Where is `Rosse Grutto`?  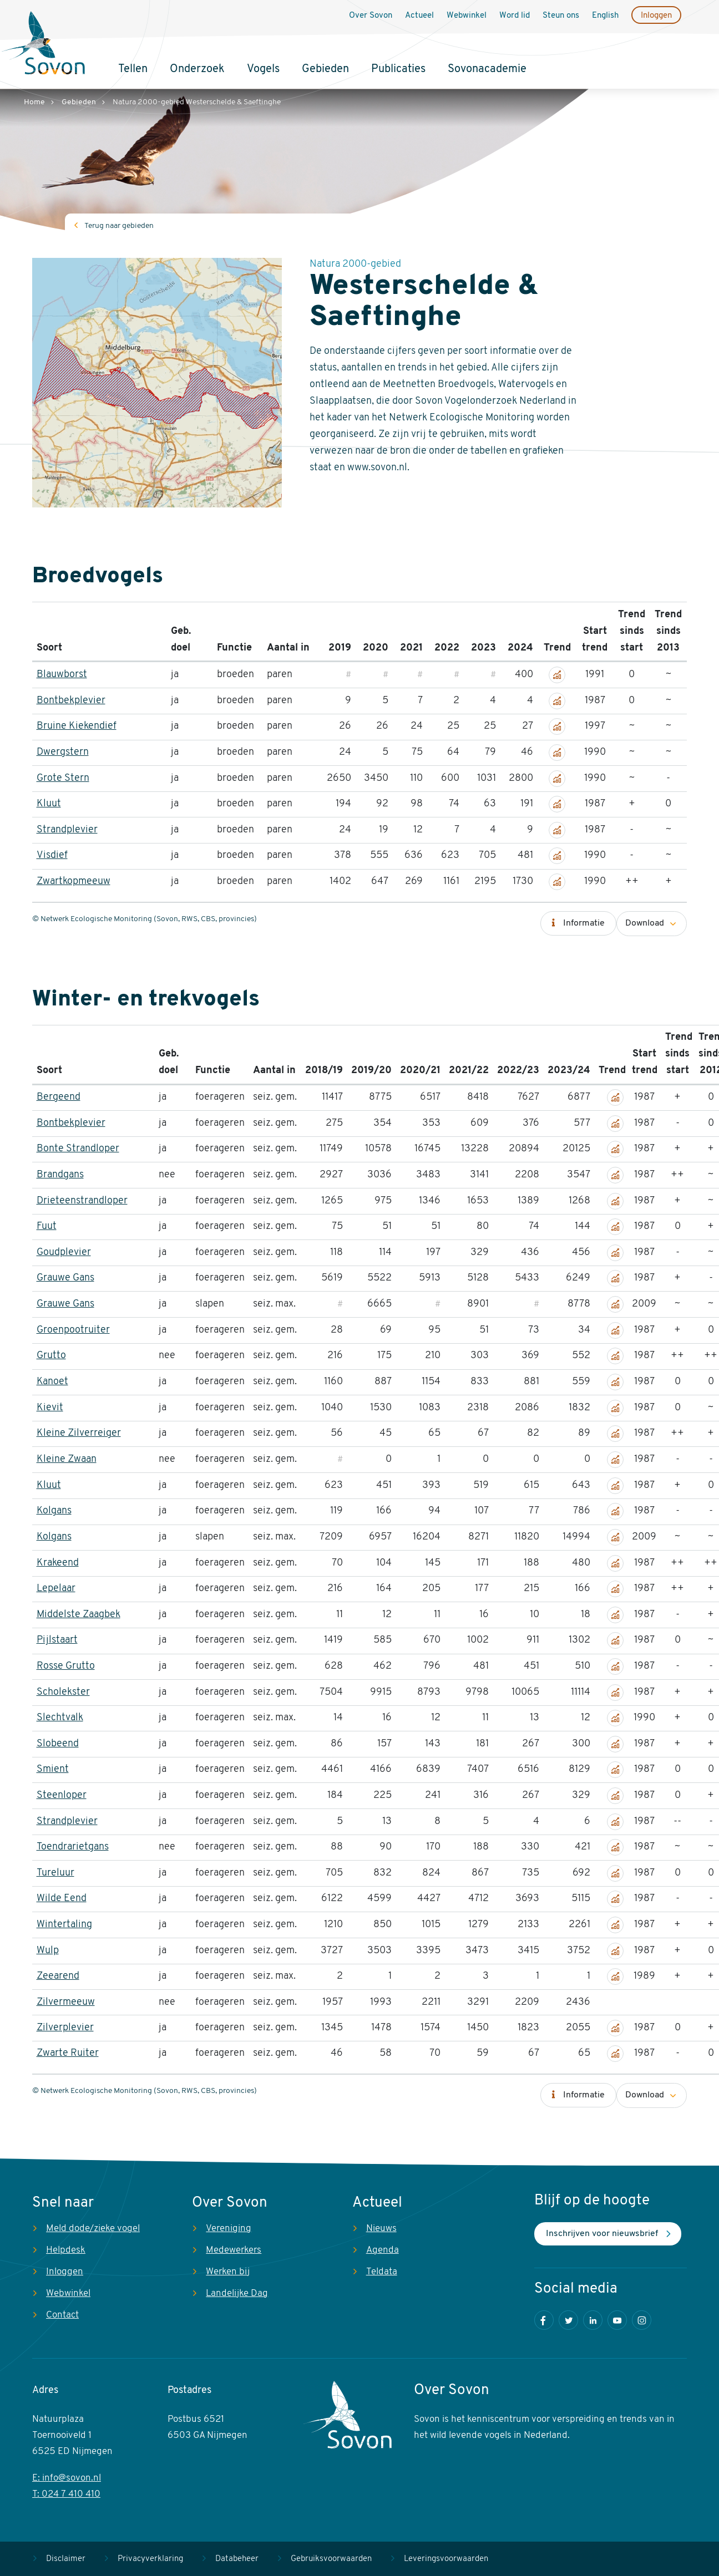 Rosse Grutto is located at coordinates (66, 1666).